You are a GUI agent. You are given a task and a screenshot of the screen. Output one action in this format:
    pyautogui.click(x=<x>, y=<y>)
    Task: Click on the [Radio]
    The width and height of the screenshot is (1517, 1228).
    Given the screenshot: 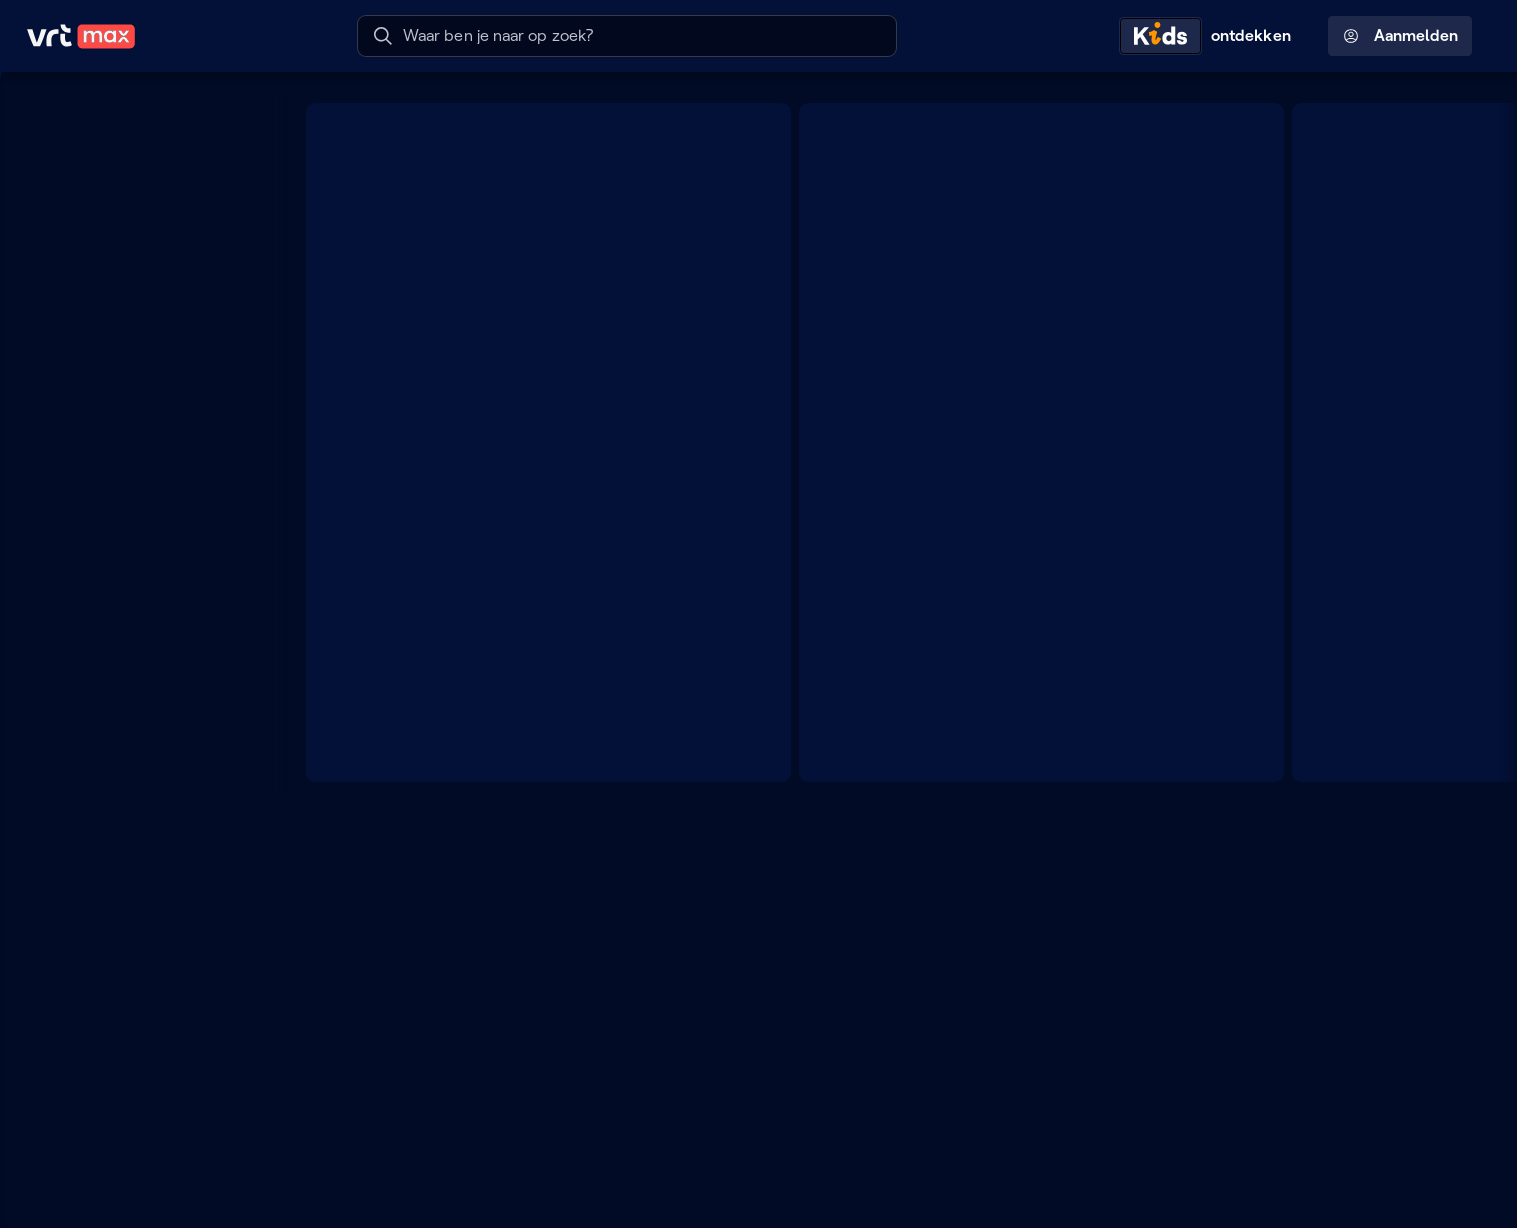 What is the action you would take?
    pyautogui.click(x=135, y=545)
    